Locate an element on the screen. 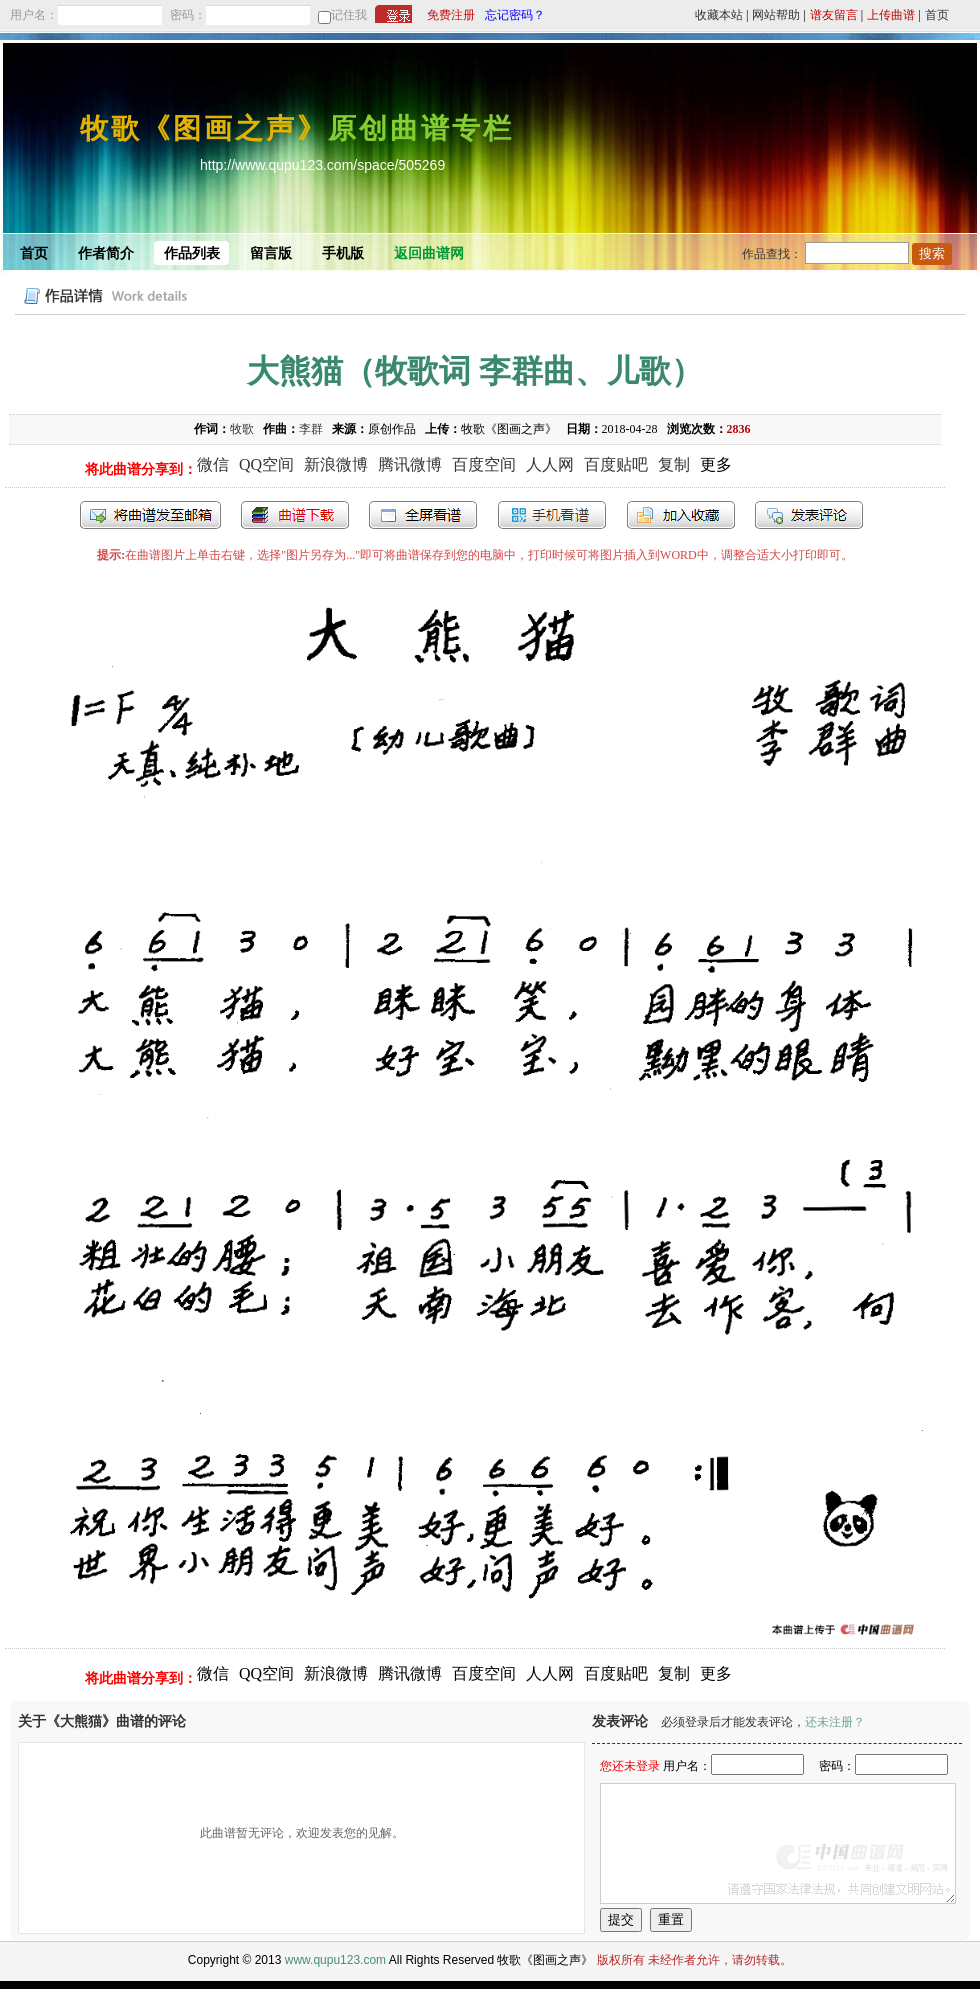 This screenshot has height=1989, width=980. 记住我 is located at coordinates (349, 15).